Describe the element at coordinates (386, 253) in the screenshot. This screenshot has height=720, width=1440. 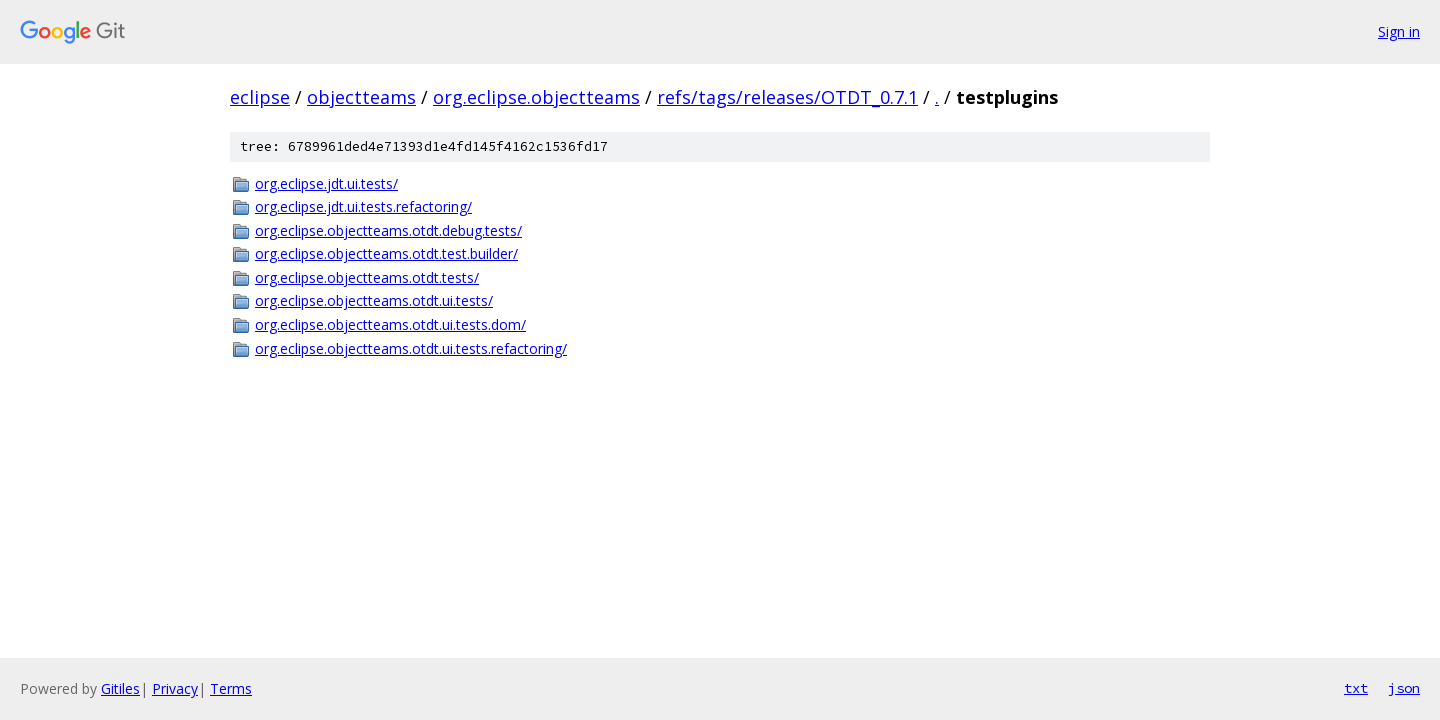
I see `org.eclipse.objectteams.otdt.test.builder/` at that location.